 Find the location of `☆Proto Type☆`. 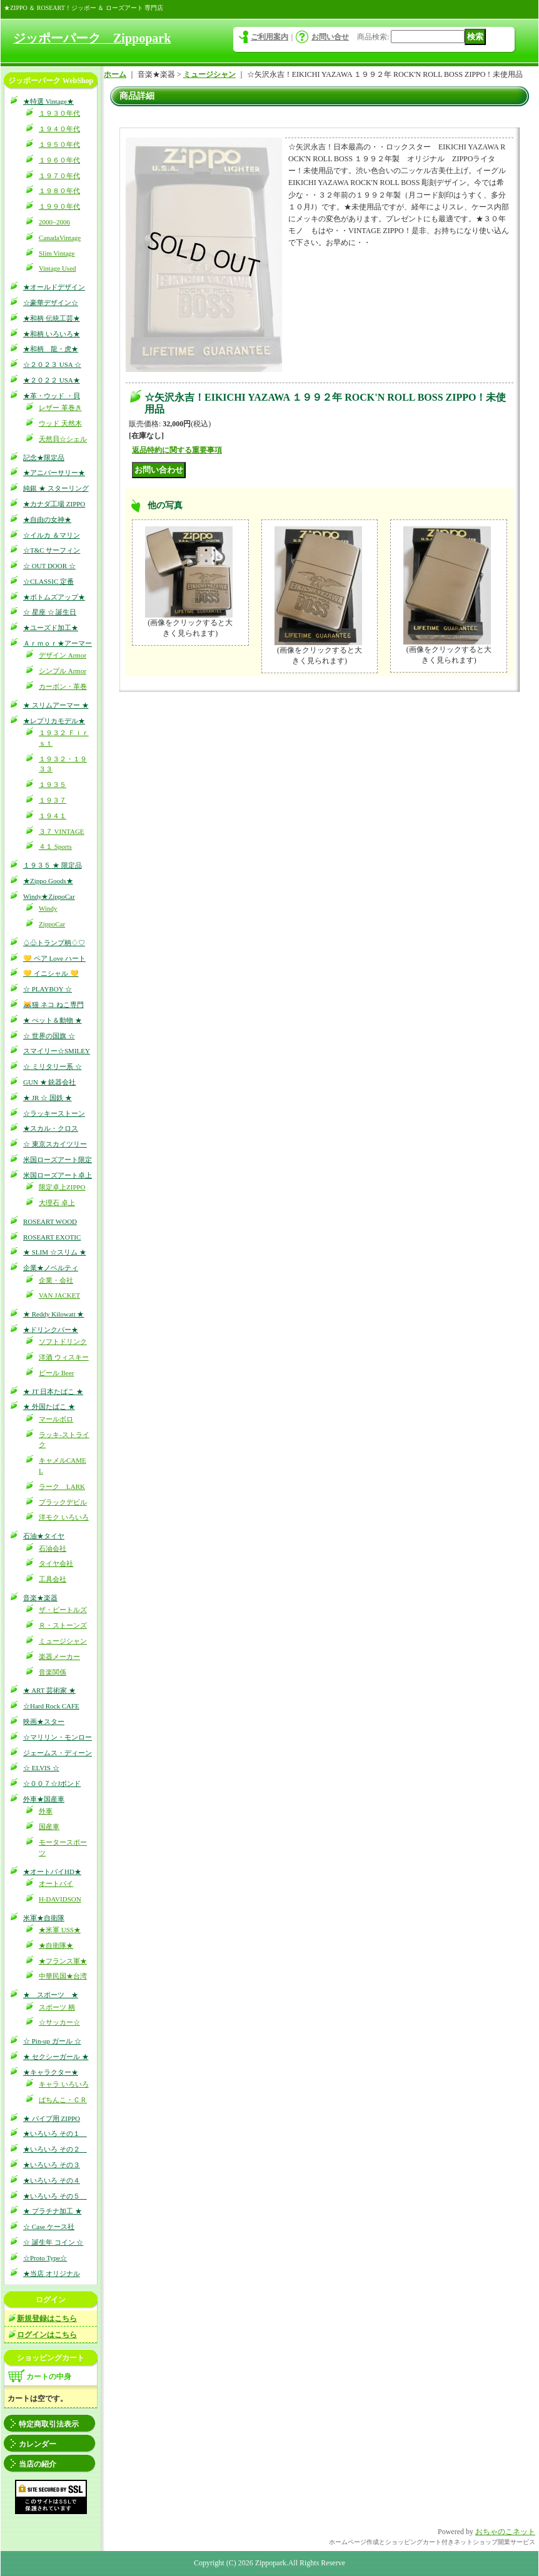

☆Proto Type☆ is located at coordinates (45, 2258).